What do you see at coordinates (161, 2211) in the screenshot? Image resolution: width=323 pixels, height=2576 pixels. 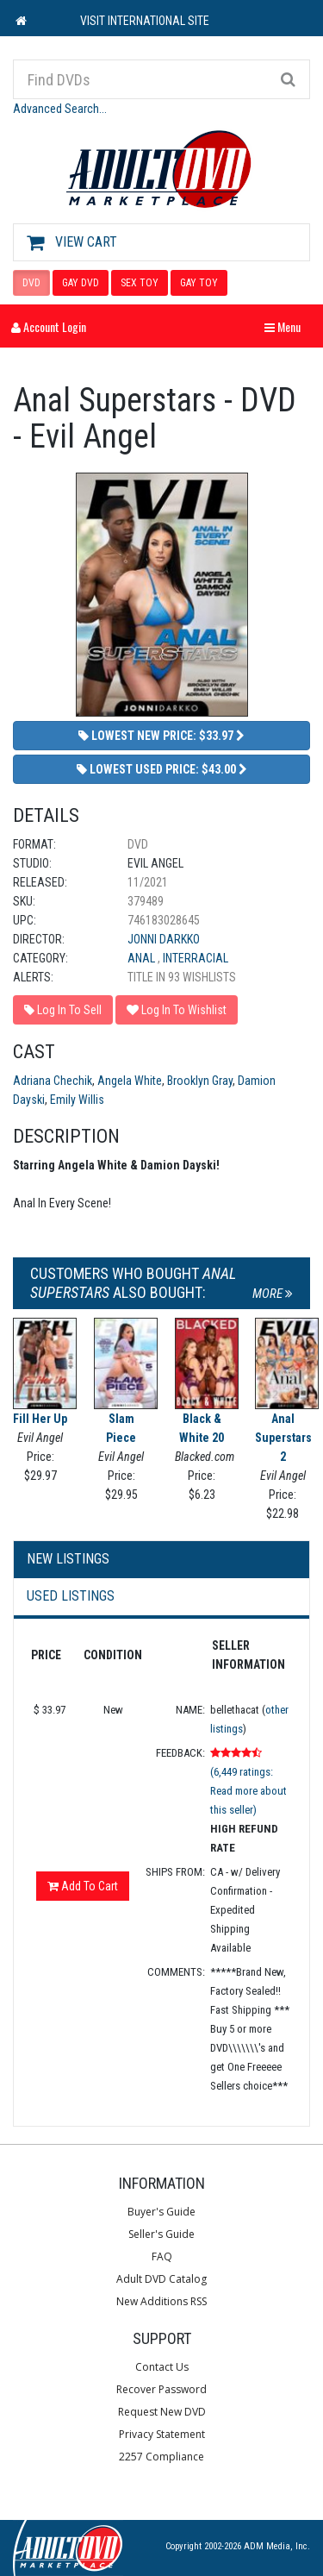 I see `Buyer's Guide` at bounding box center [161, 2211].